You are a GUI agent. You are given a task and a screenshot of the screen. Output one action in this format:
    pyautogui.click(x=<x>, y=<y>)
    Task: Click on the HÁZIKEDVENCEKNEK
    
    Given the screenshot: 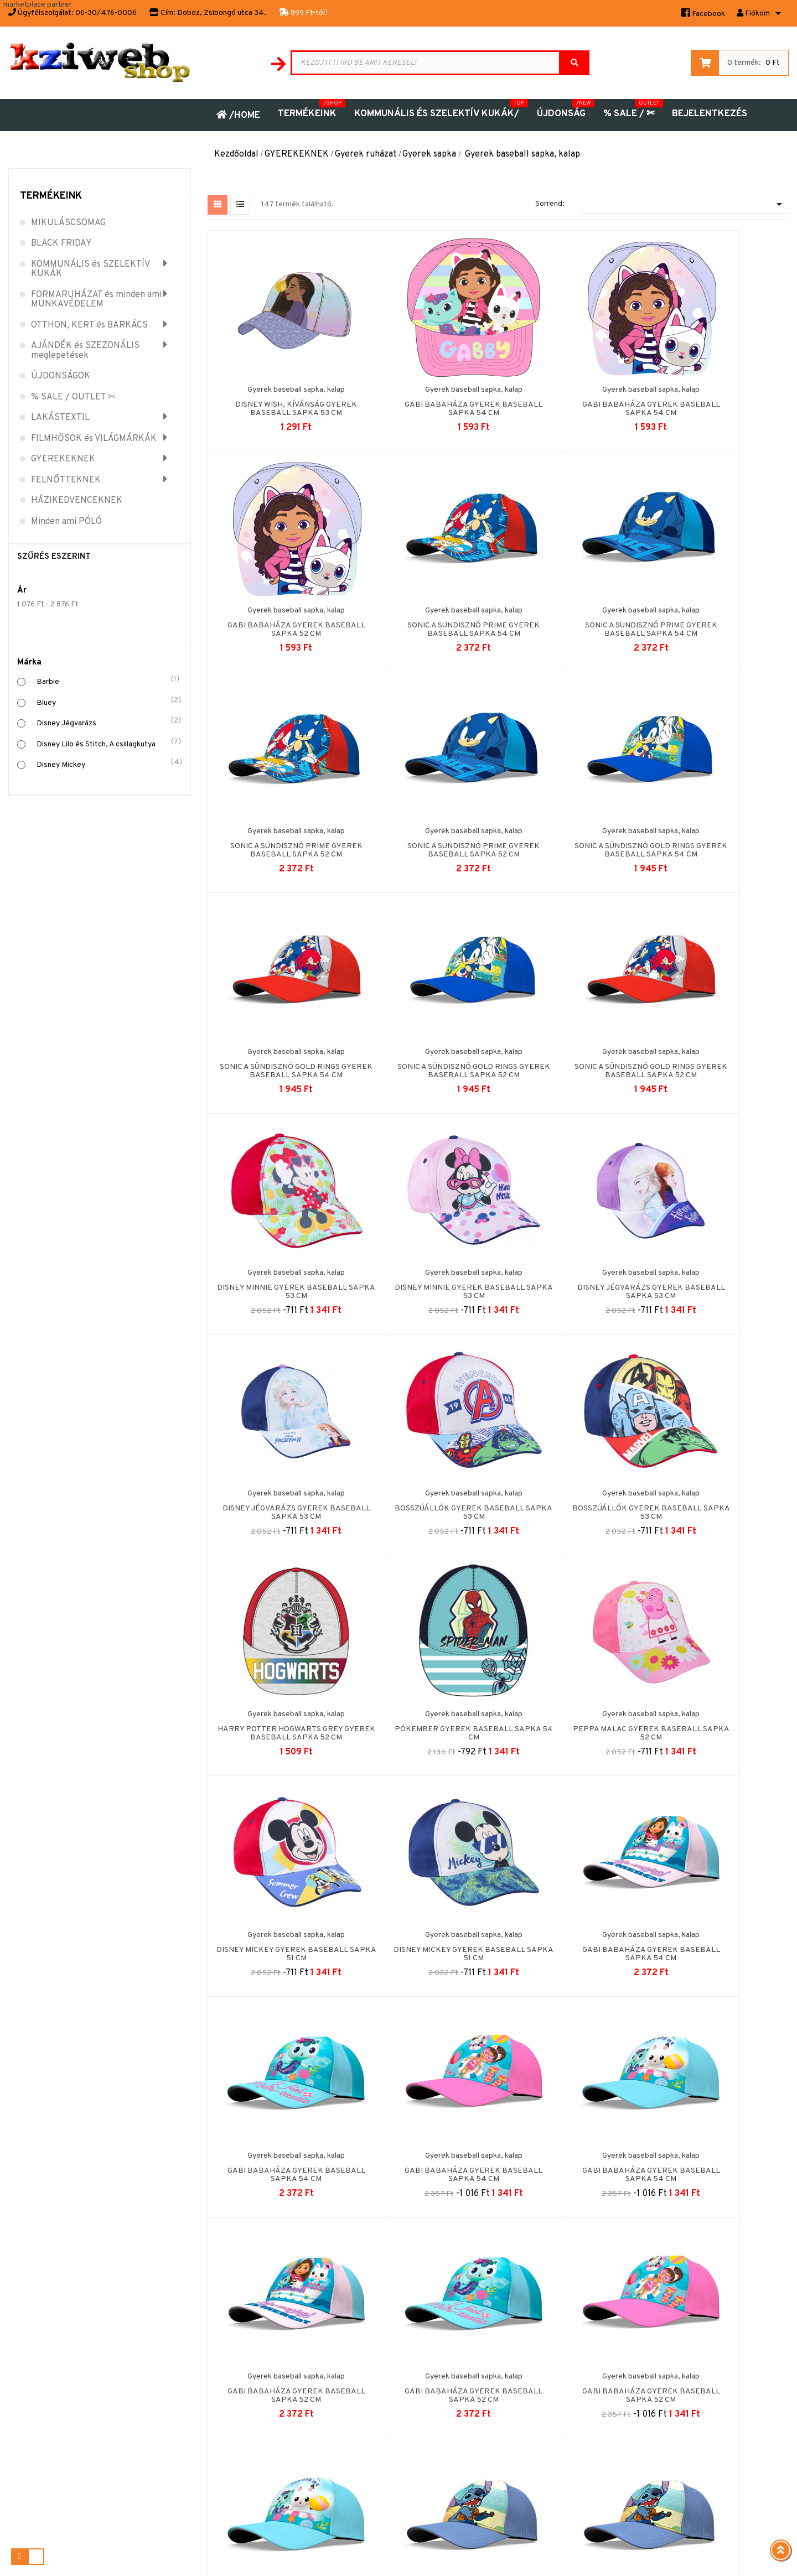 What is the action you would take?
    pyautogui.click(x=76, y=501)
    